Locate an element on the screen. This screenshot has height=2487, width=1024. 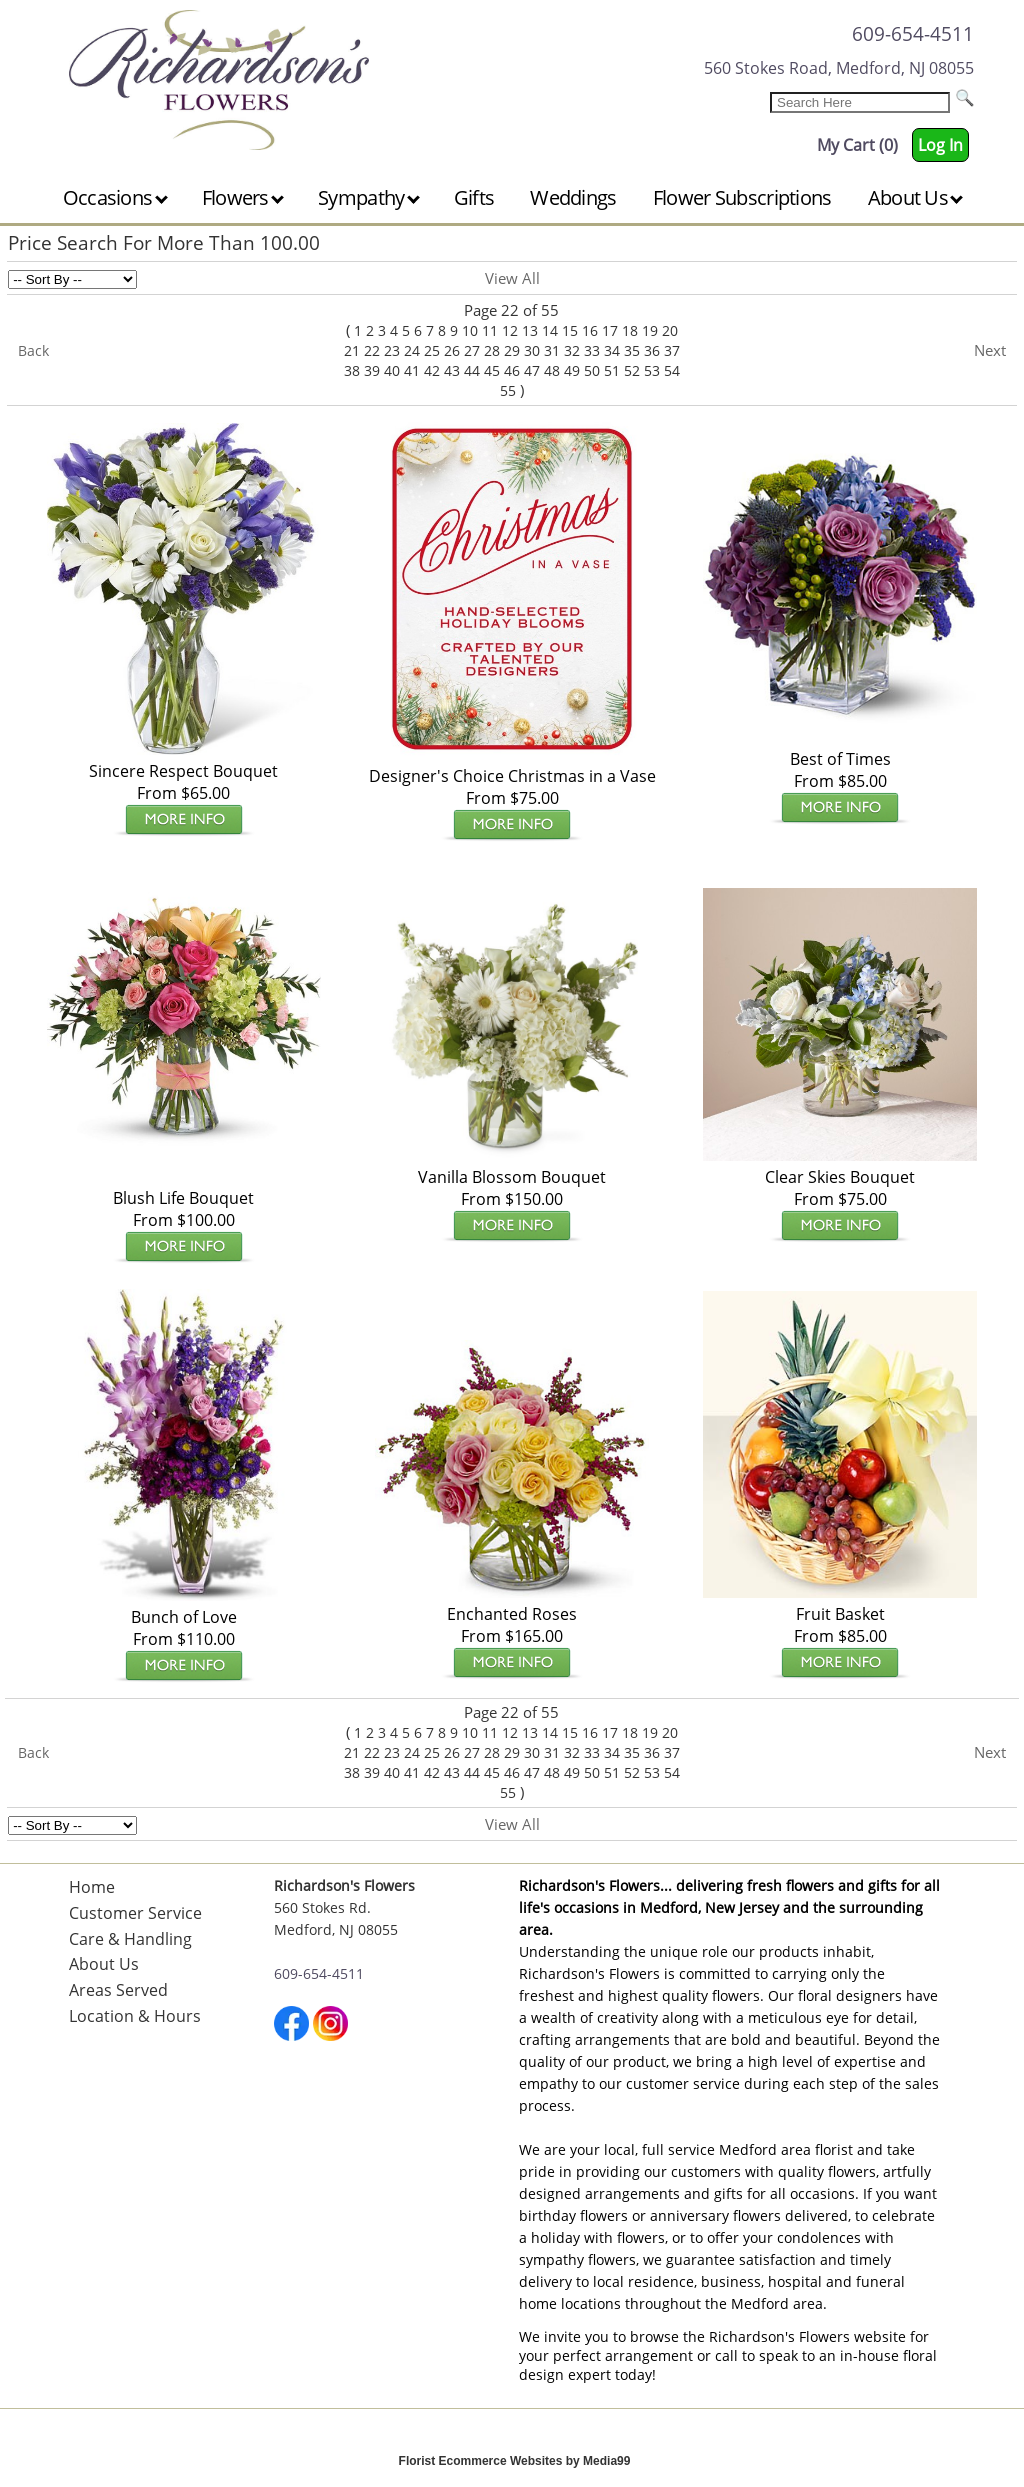
Sympathy is located at coordinates (369, 197).